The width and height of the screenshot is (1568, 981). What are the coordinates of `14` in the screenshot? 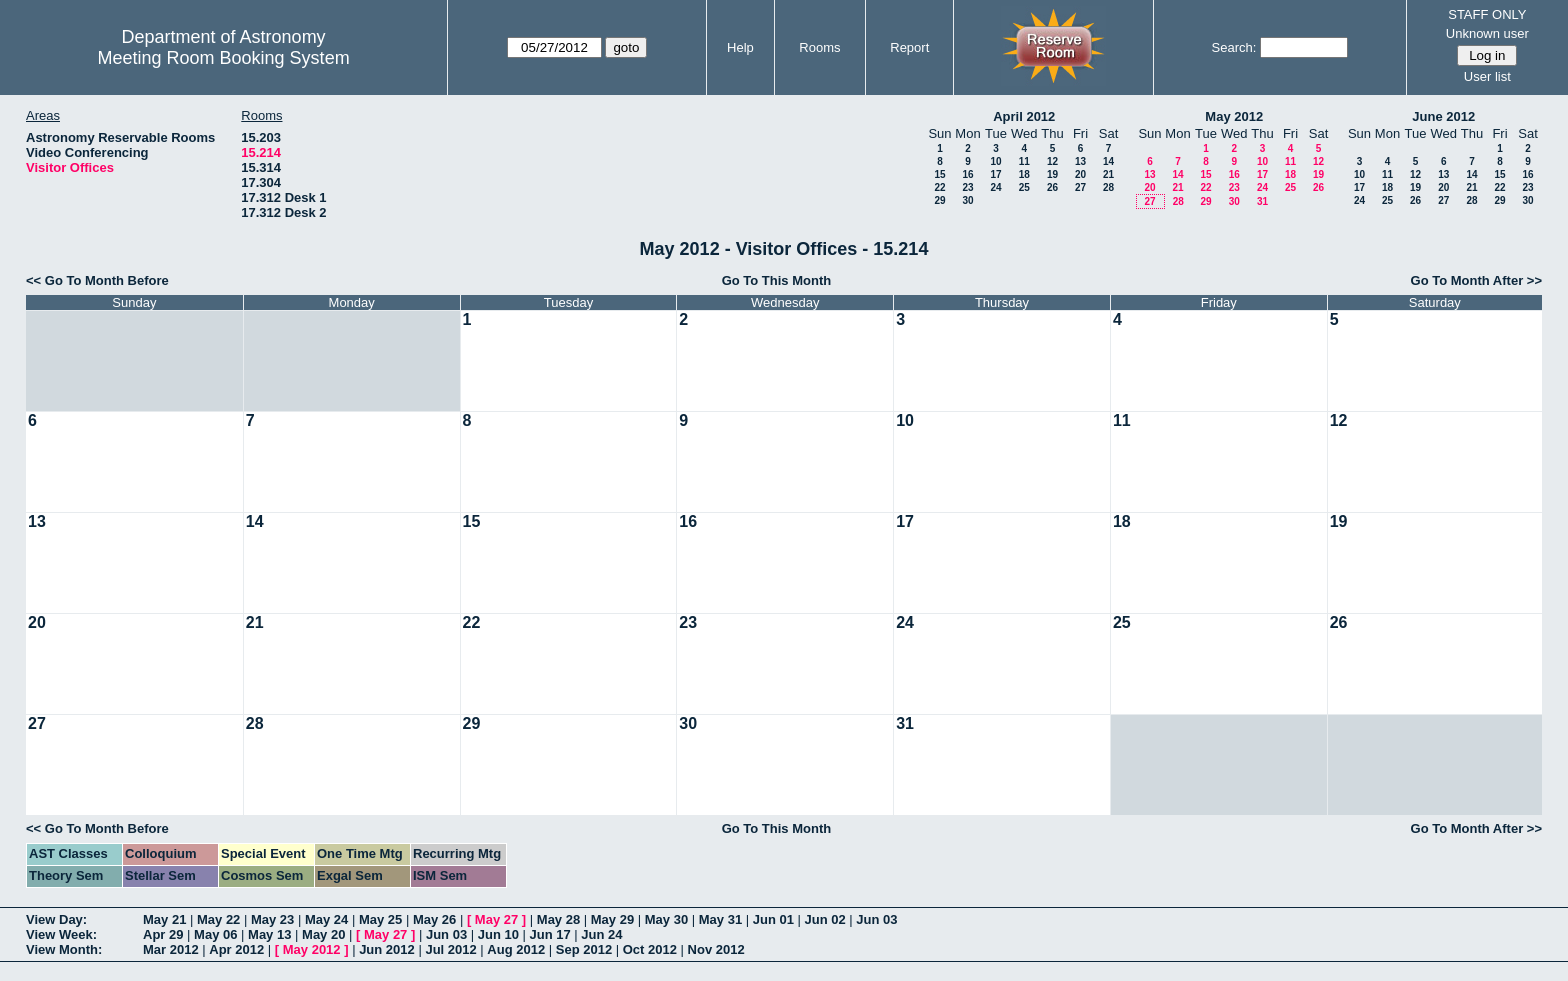 It's located at (1108, 161).